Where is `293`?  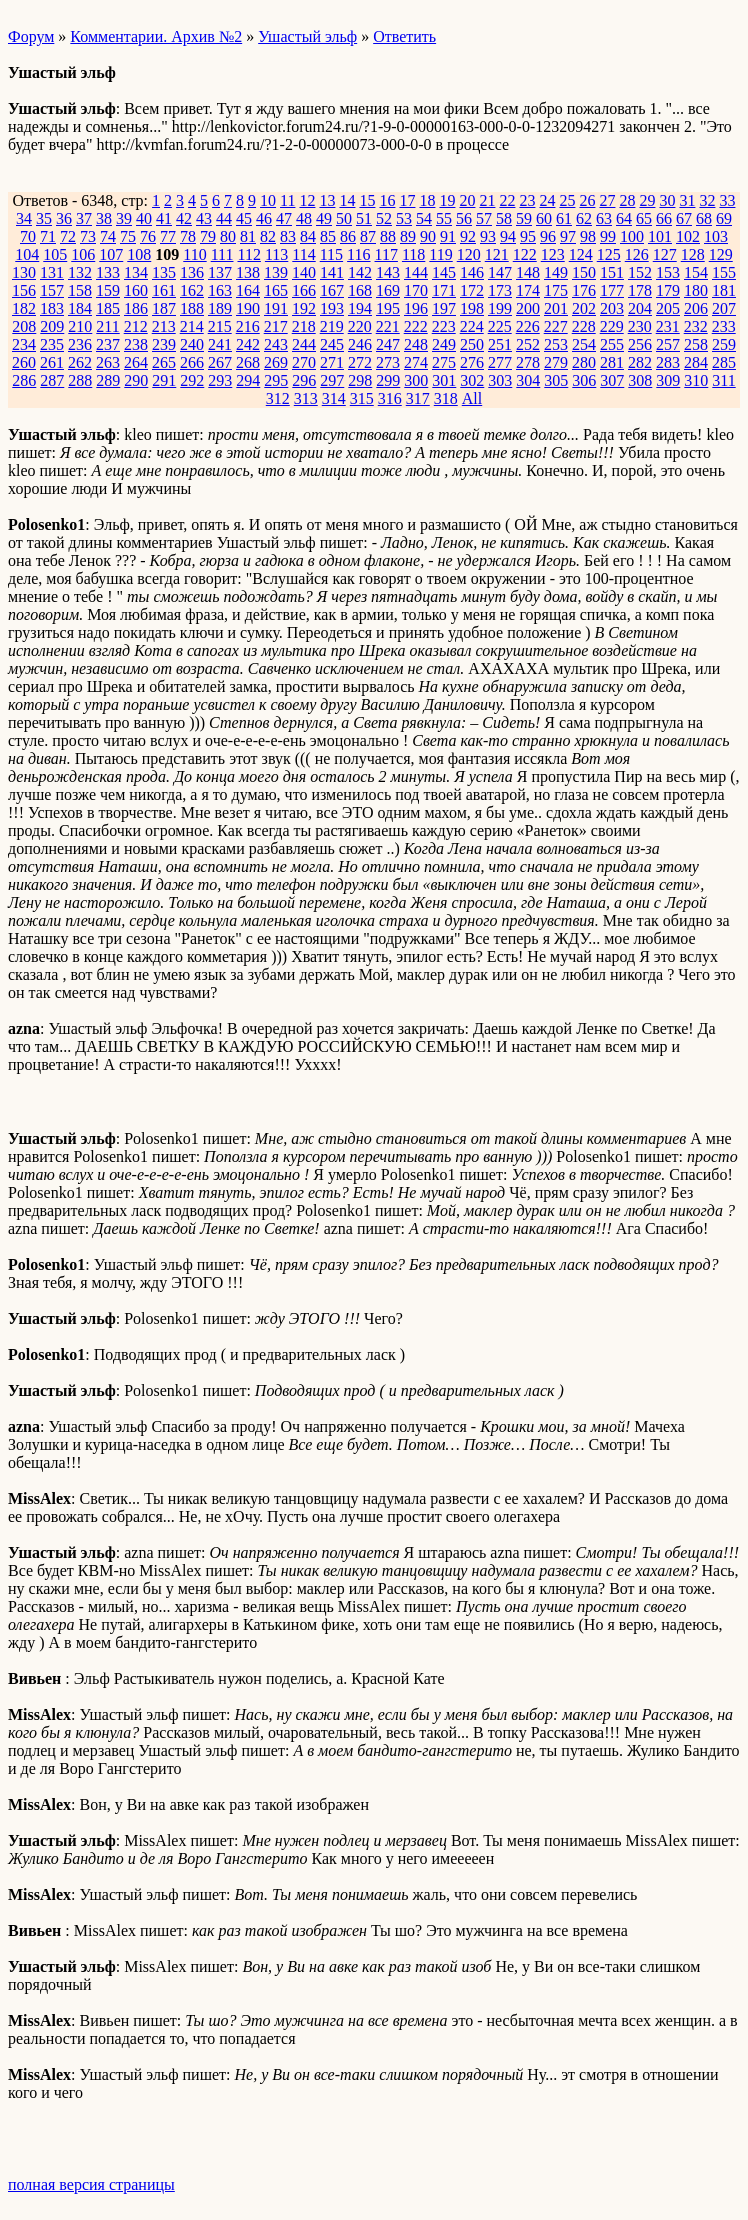
293 is located at coordinates (220, 380).